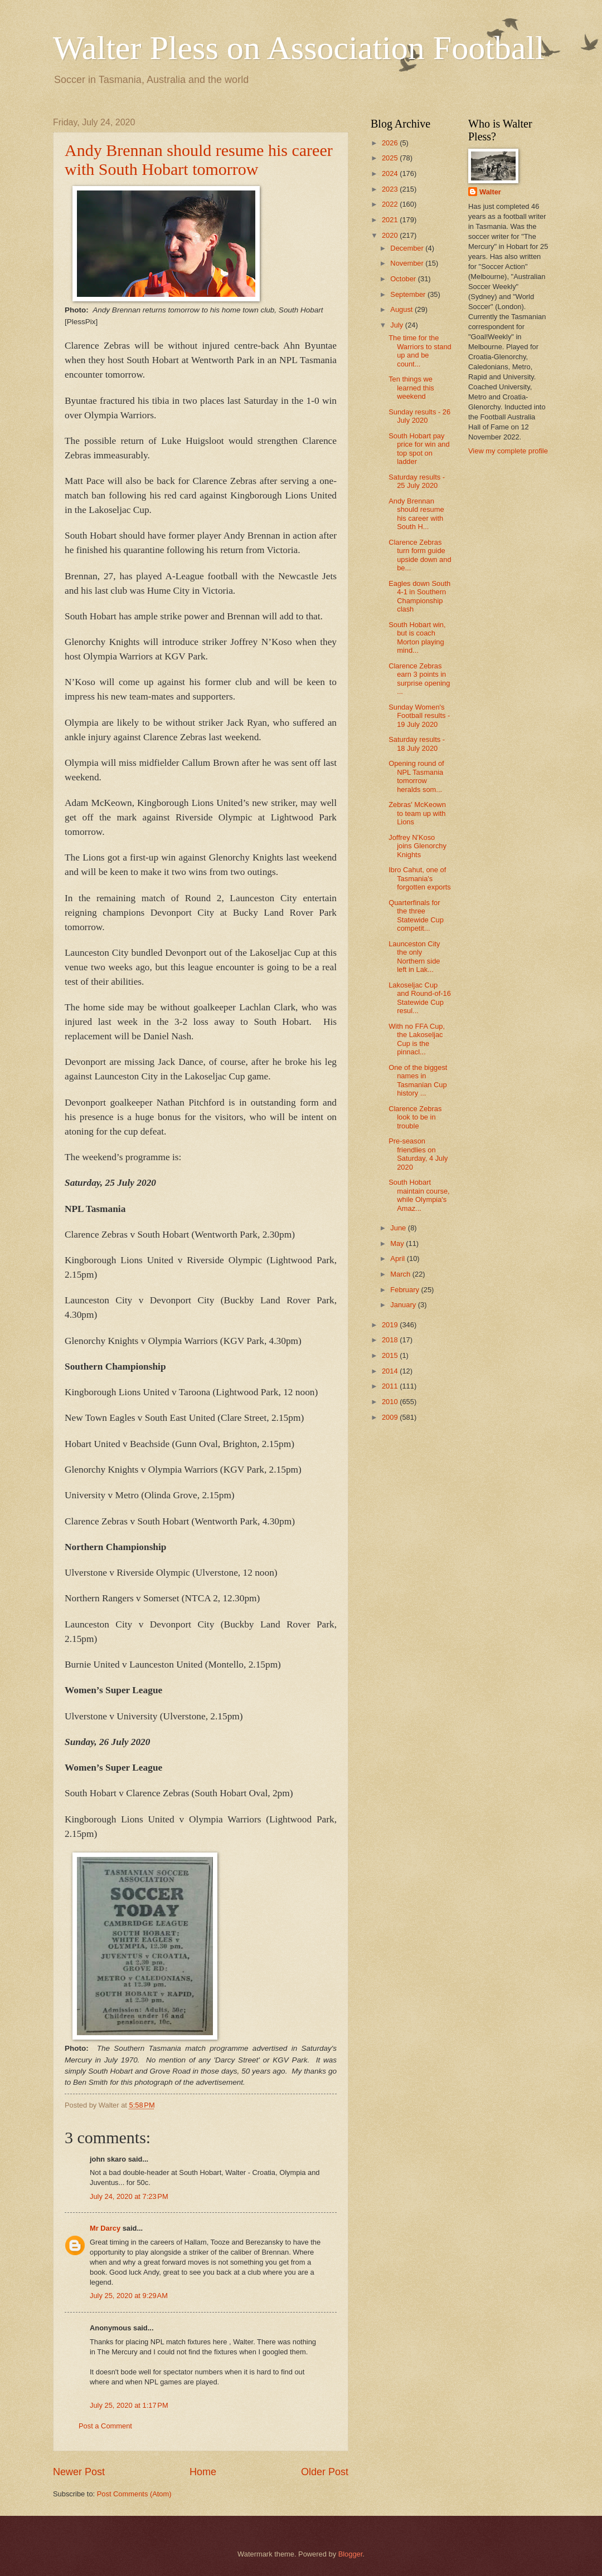 The image size is (602, 2576). I want to click on Zebras' McKeown to team up with Lions, so click(417, 813).